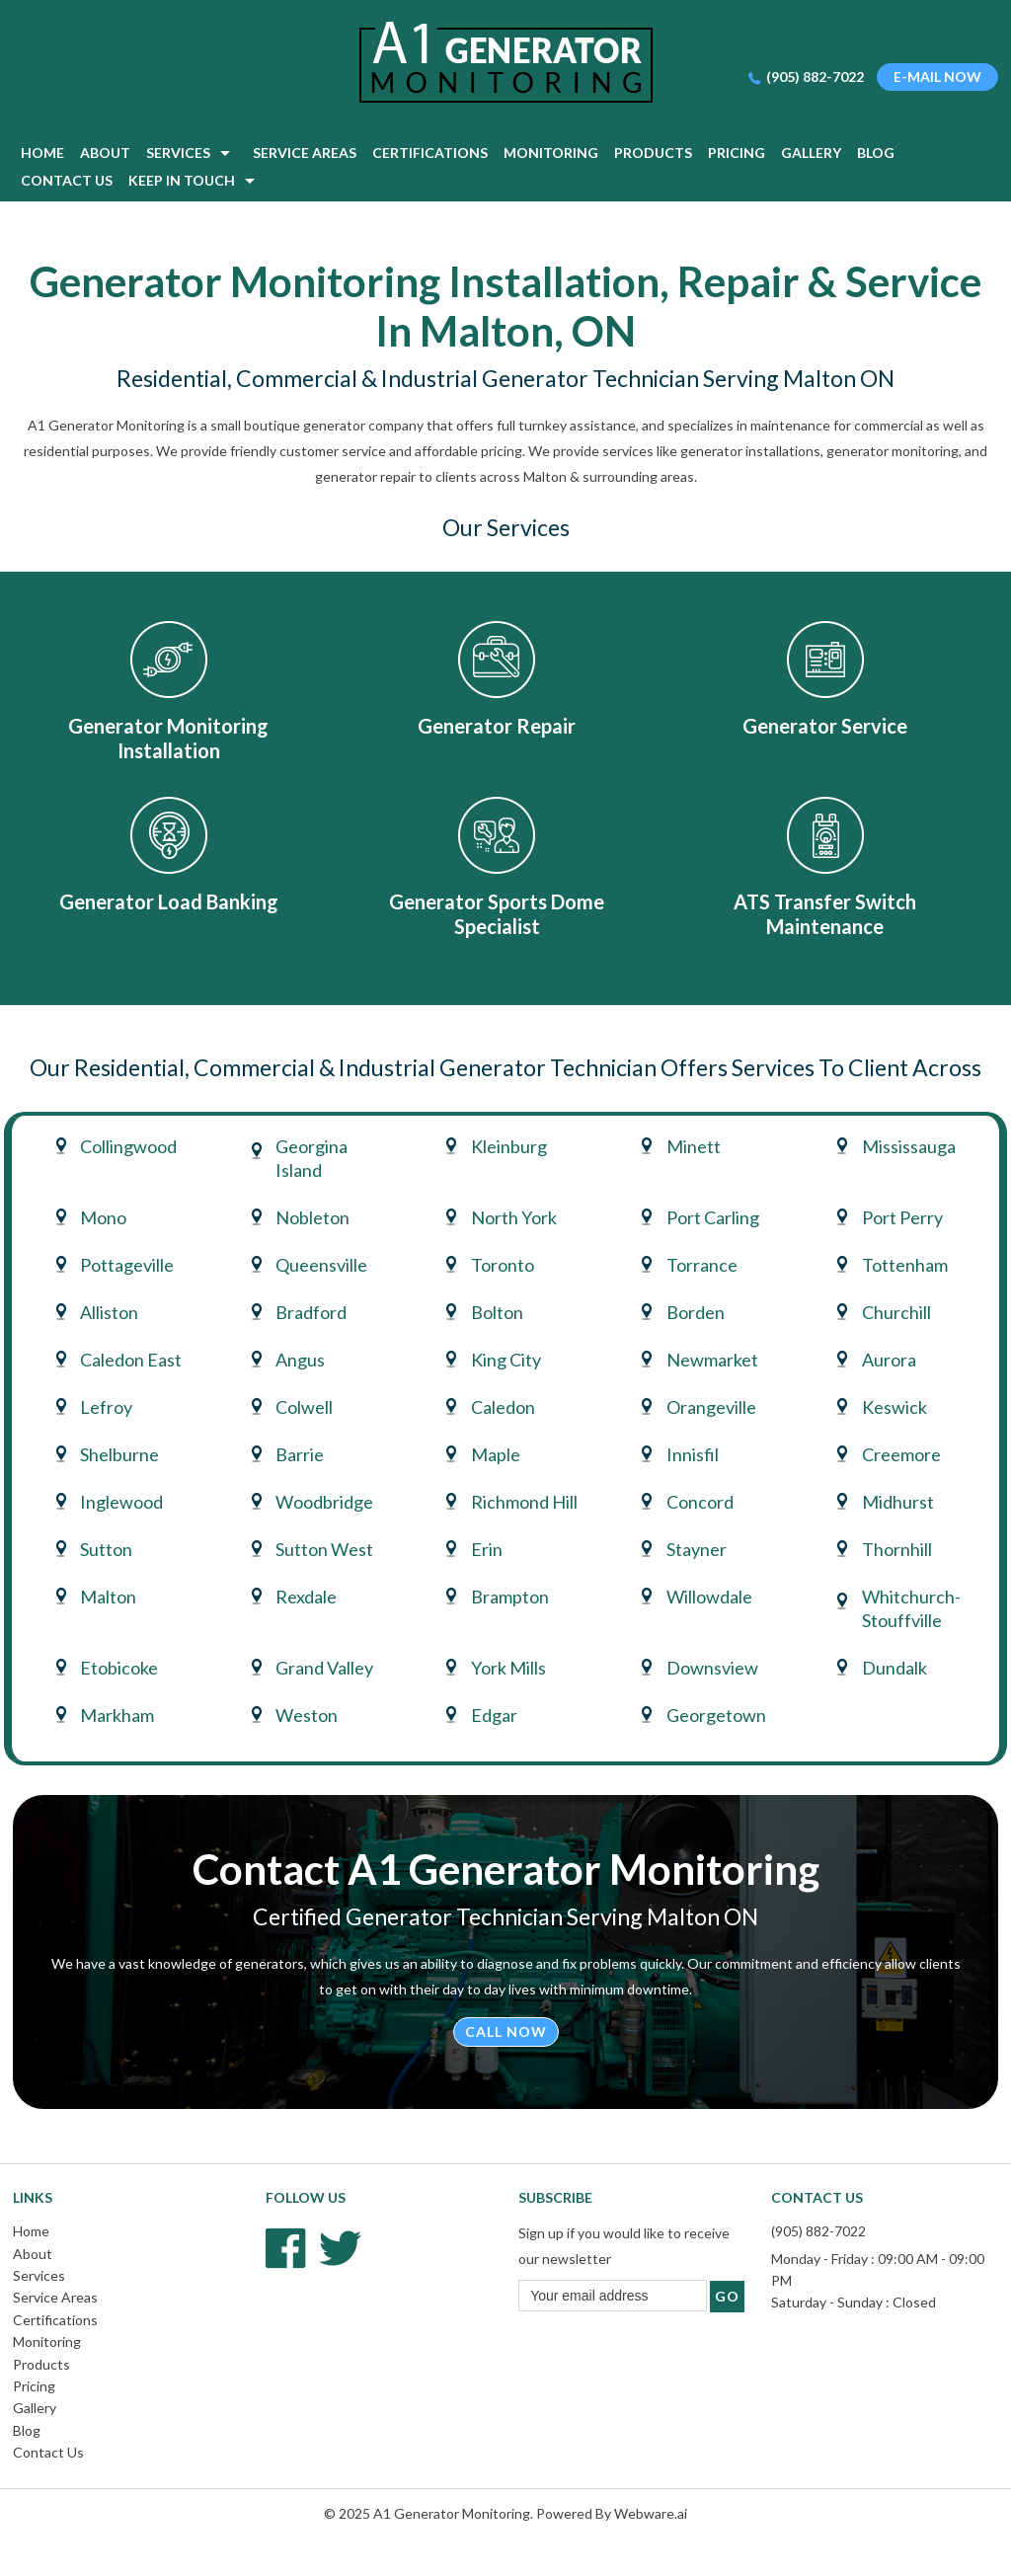 This screenshot has width=1011, height=2576. I want to click on Contact Us, so click(48, 2452).